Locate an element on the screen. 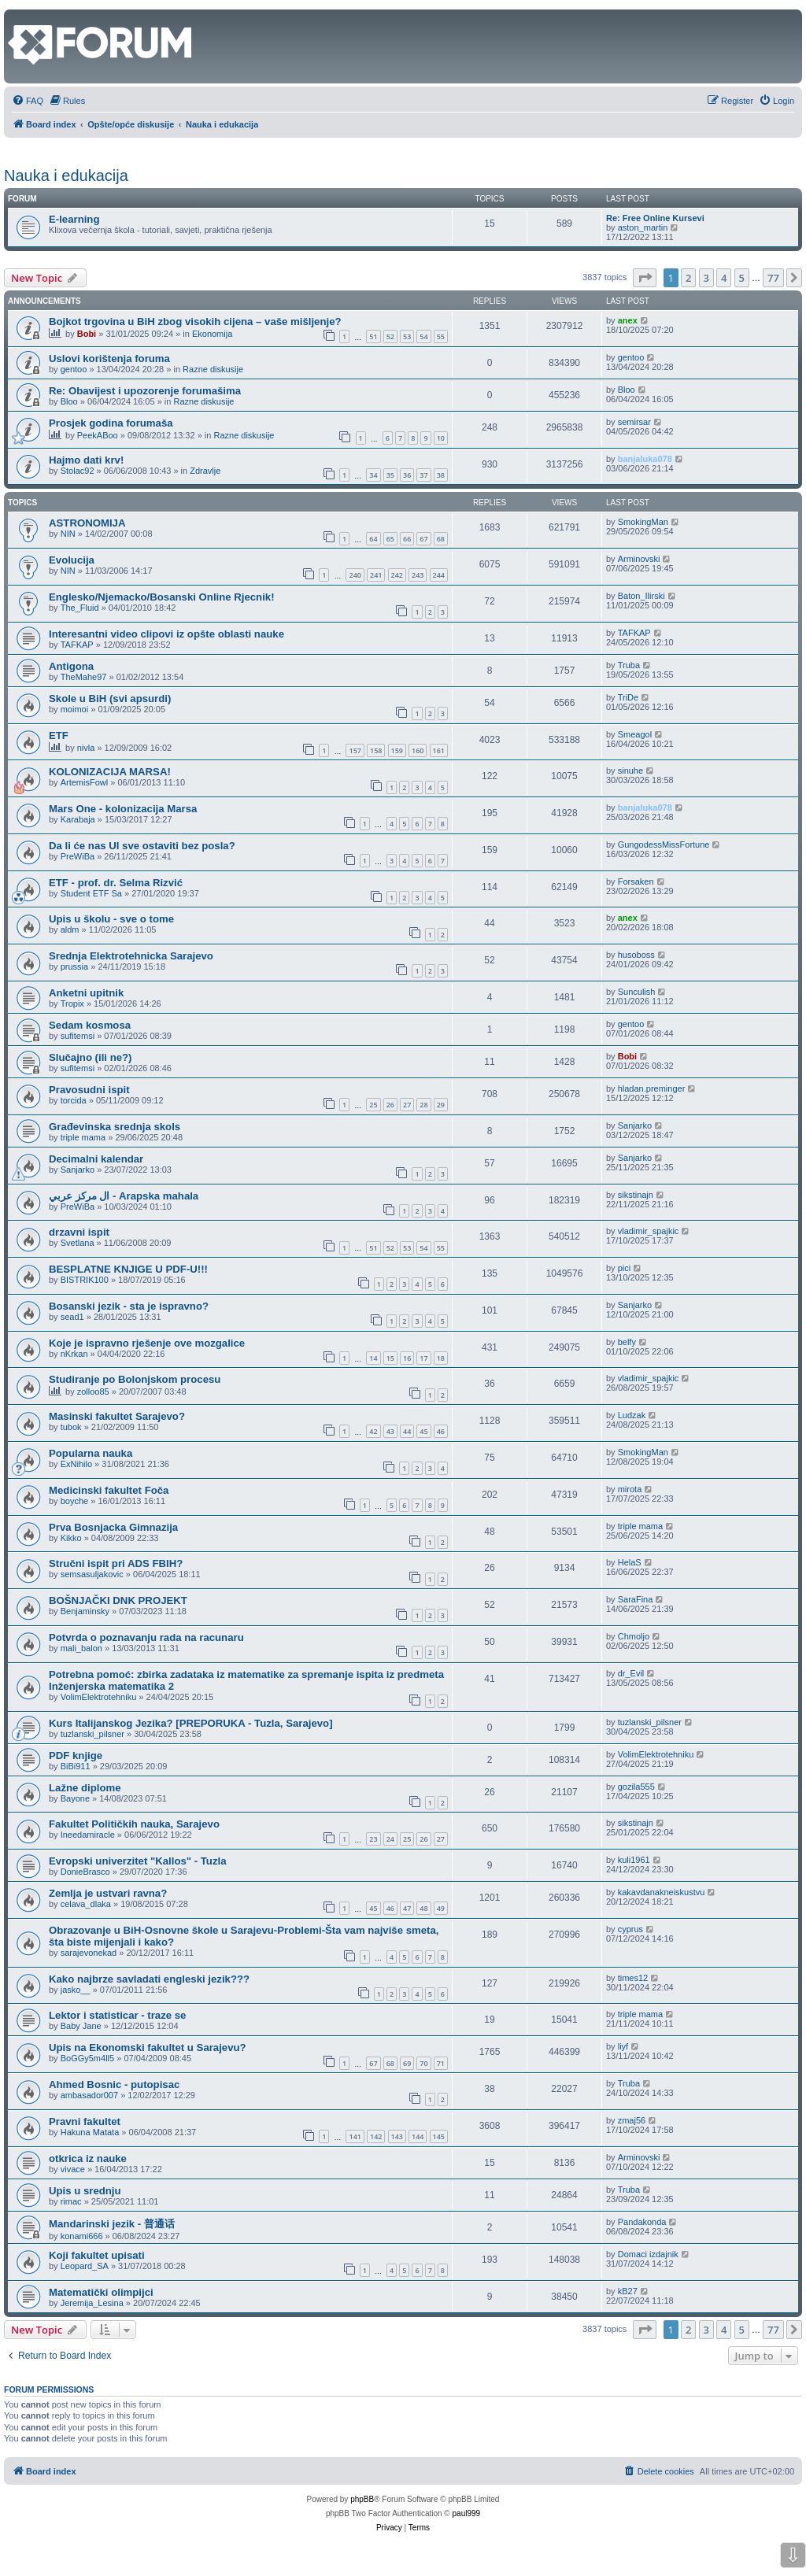  tubok is located at coordinates (71, 1427).